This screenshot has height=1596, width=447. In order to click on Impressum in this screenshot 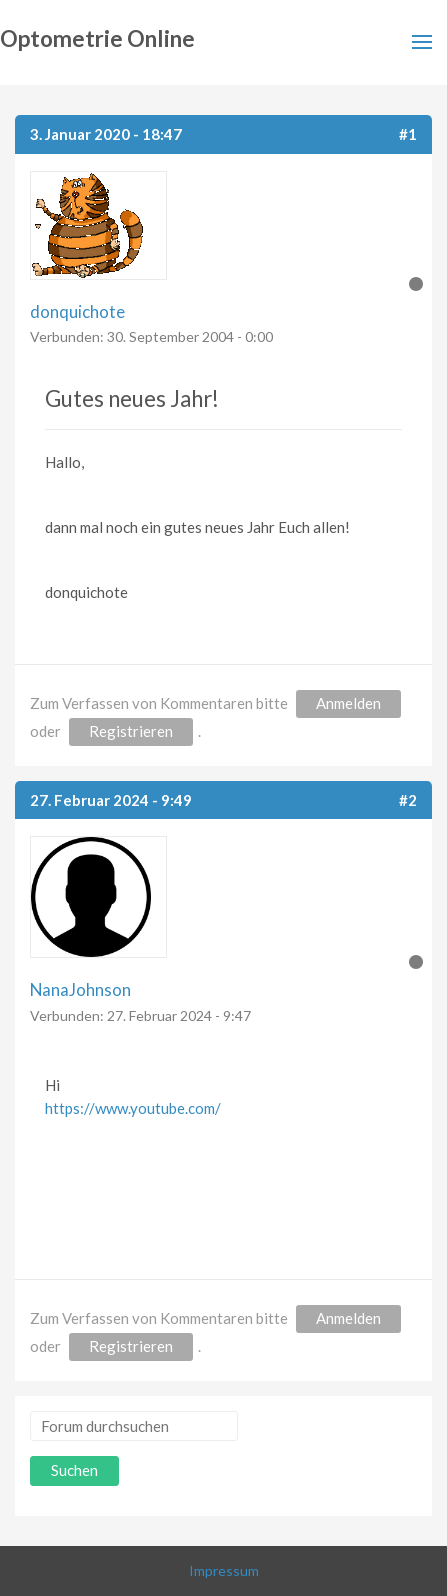, I will do `click(224, 1570)`.